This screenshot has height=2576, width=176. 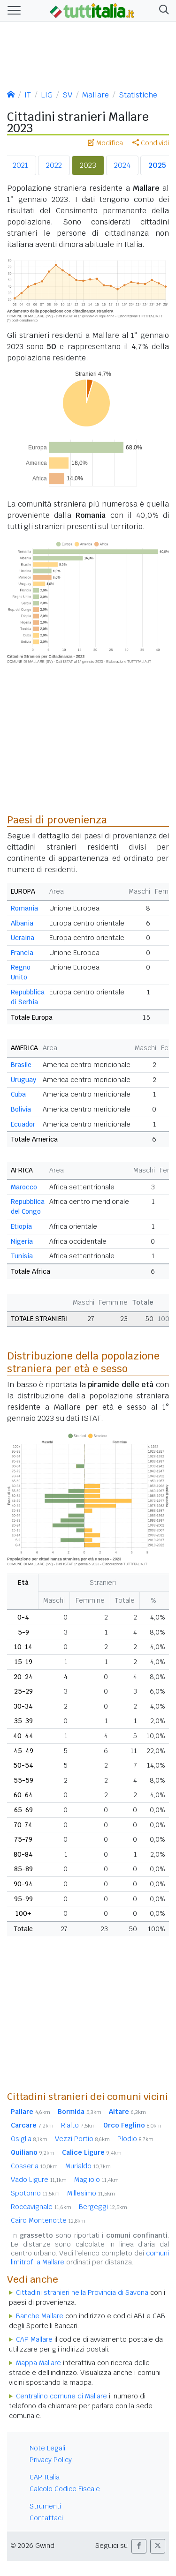 I want to click on Albania, so click(x=22, y=923).